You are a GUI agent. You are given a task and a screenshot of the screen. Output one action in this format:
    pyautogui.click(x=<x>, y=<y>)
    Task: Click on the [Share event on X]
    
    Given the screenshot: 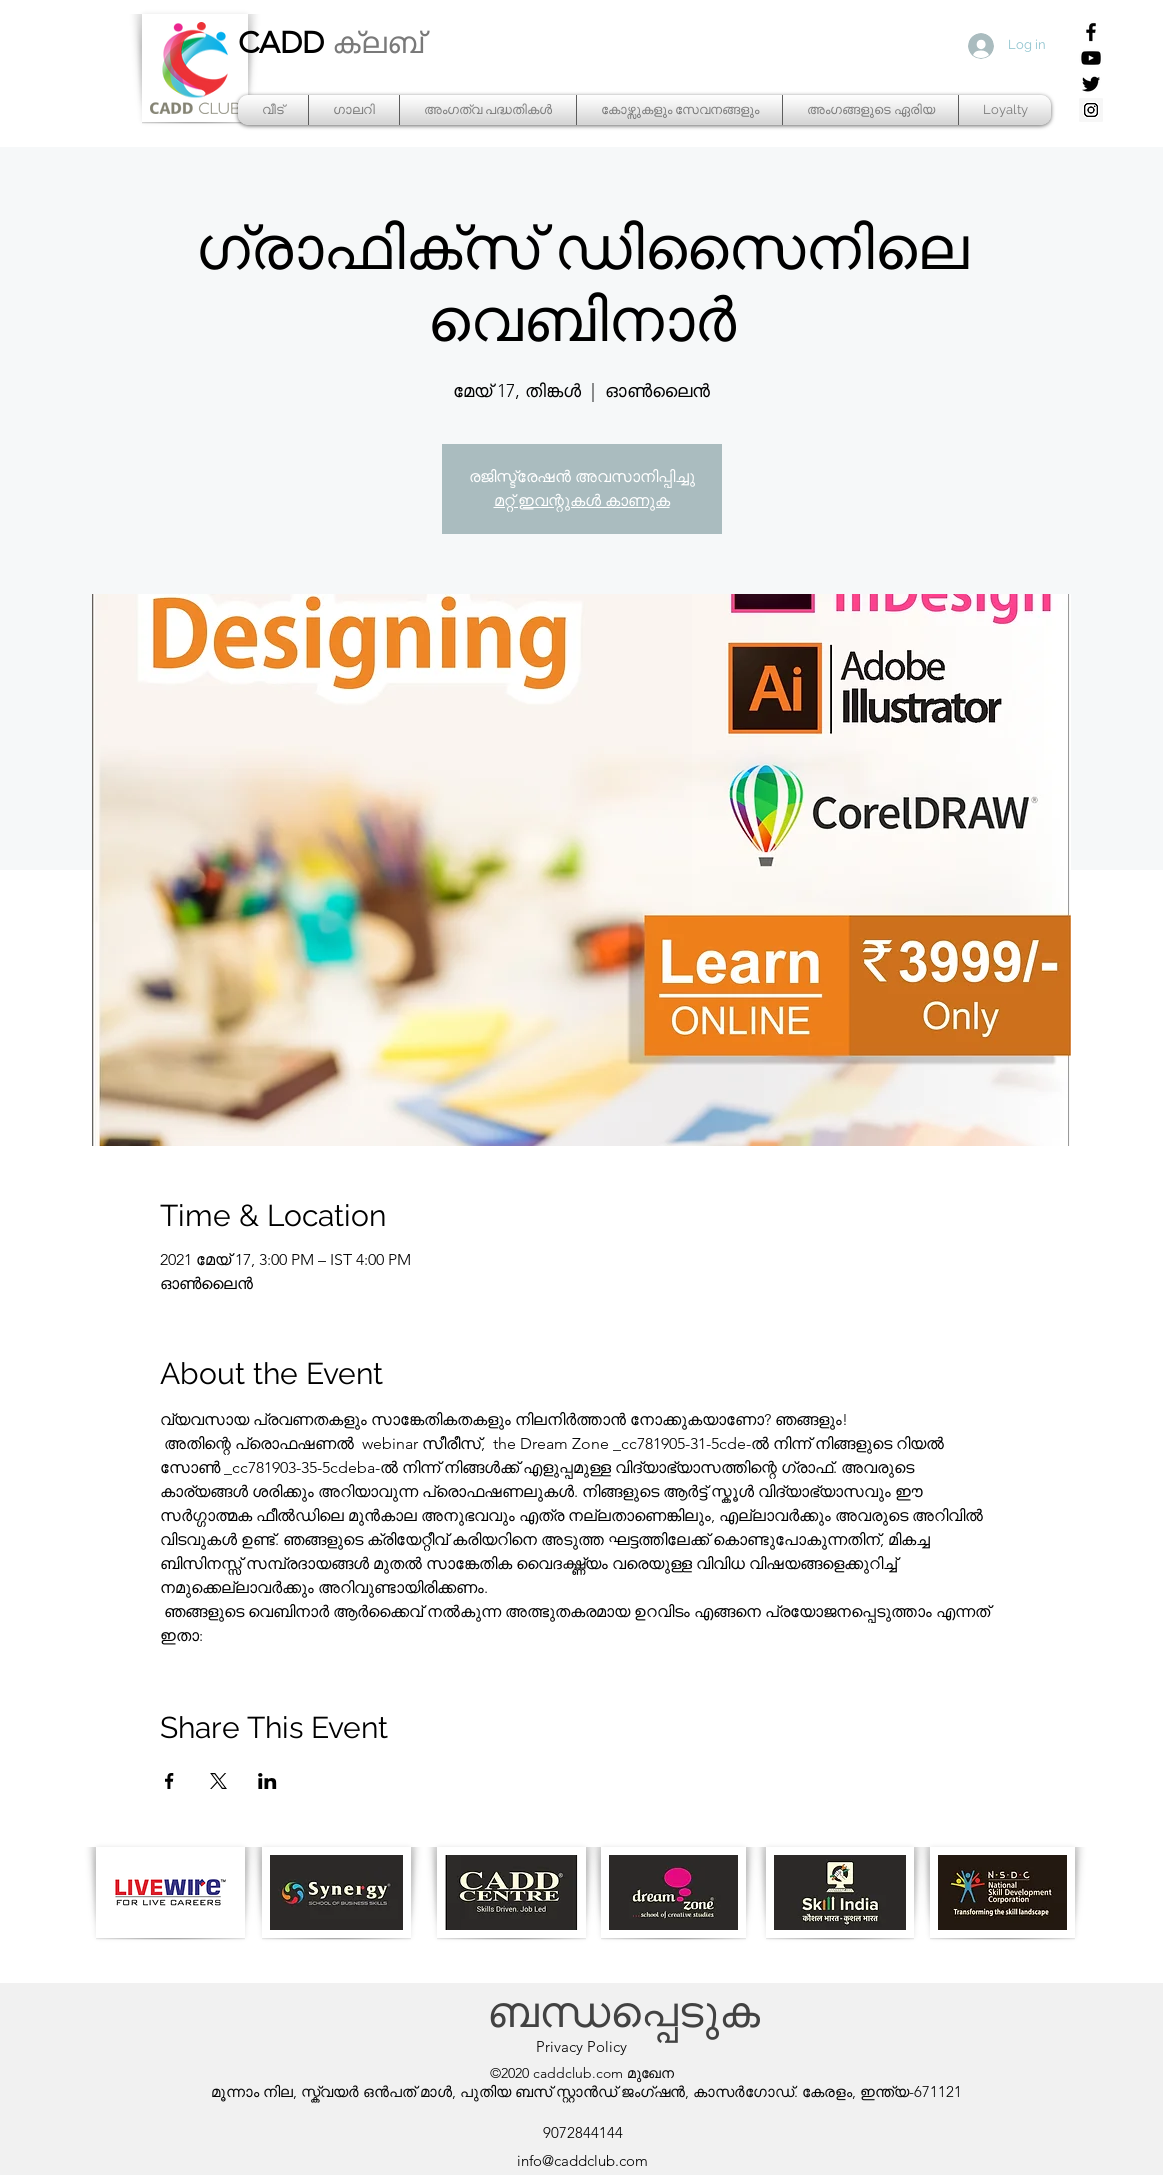 What is the action you would take?
    pyautogui.click(x=218, y=1781)
    